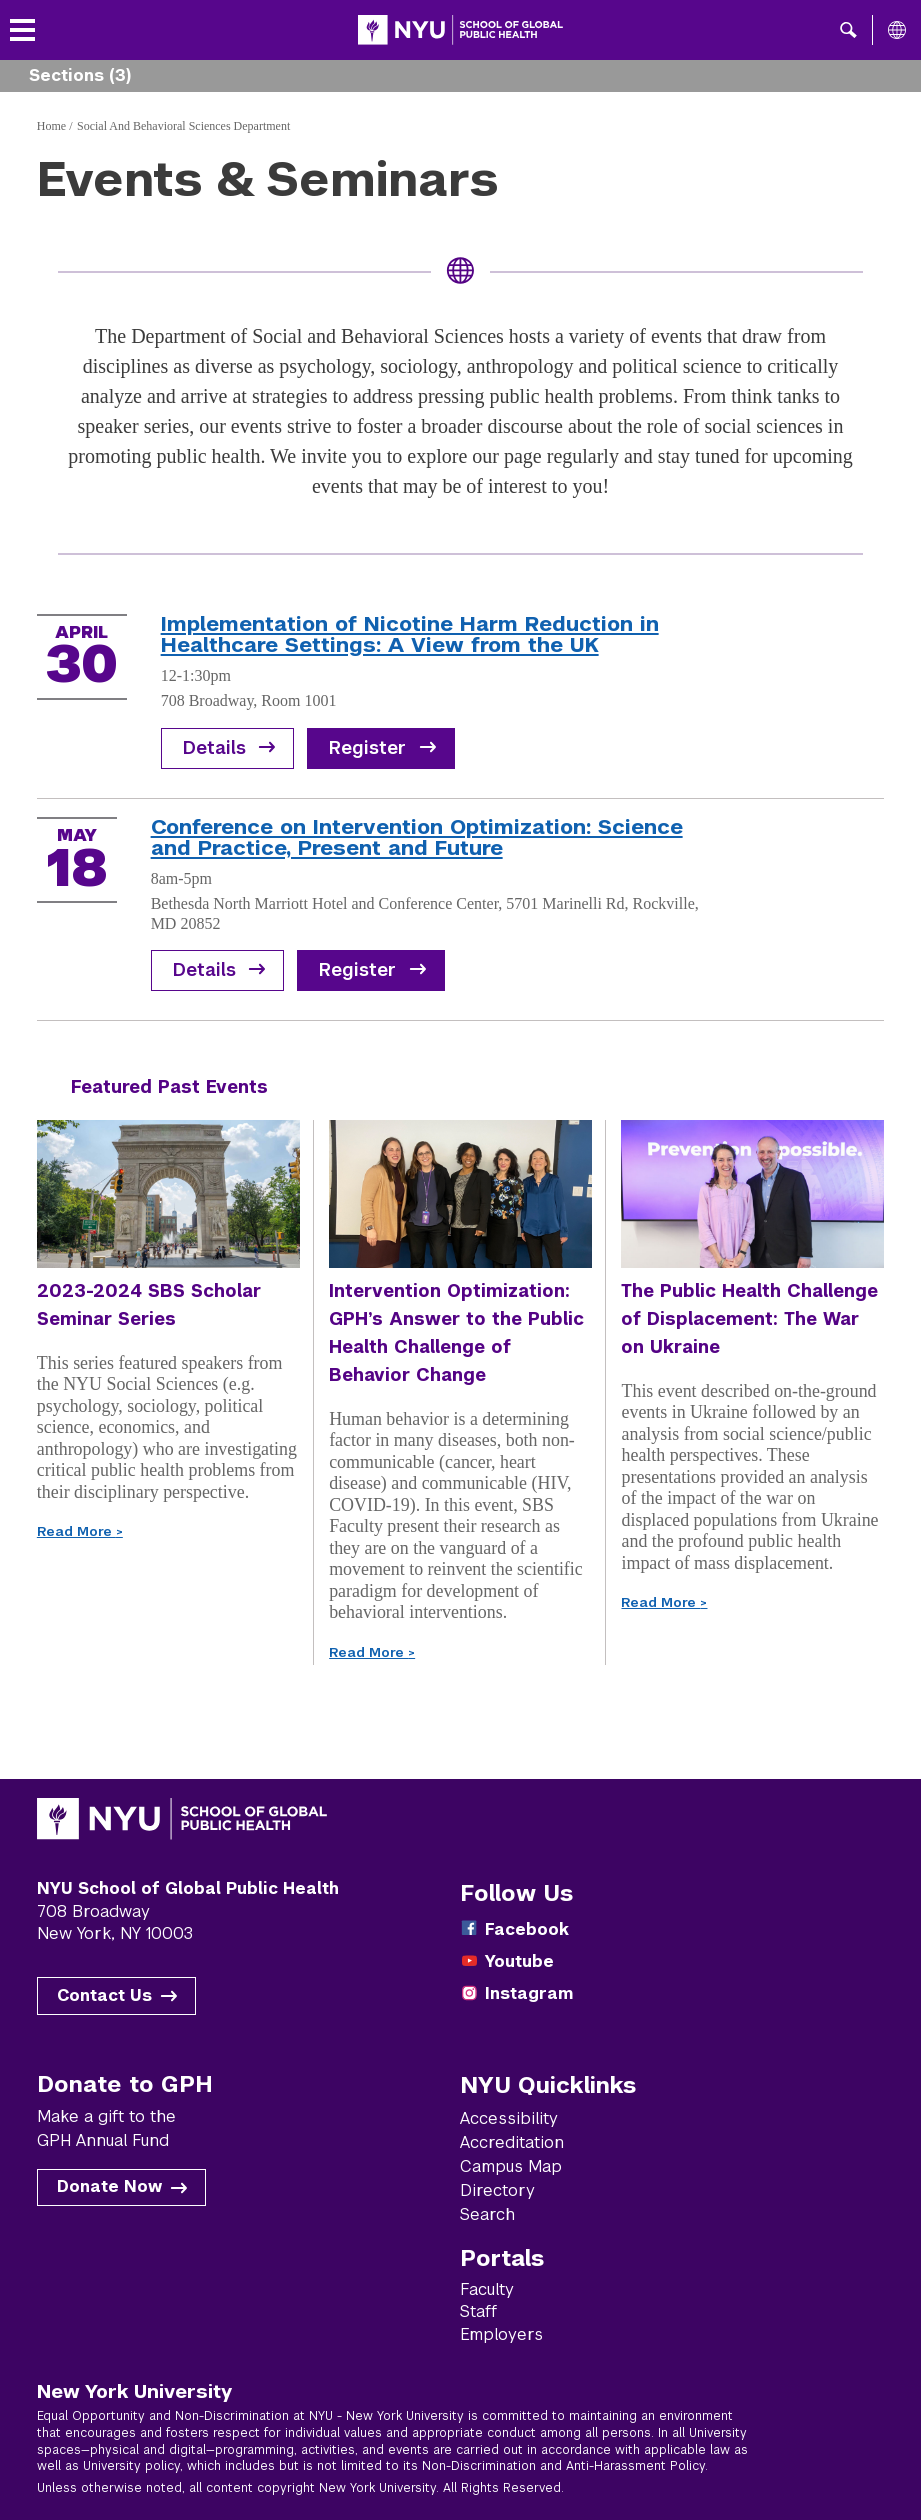  I want to click on Faculty, so click(487, 2289).